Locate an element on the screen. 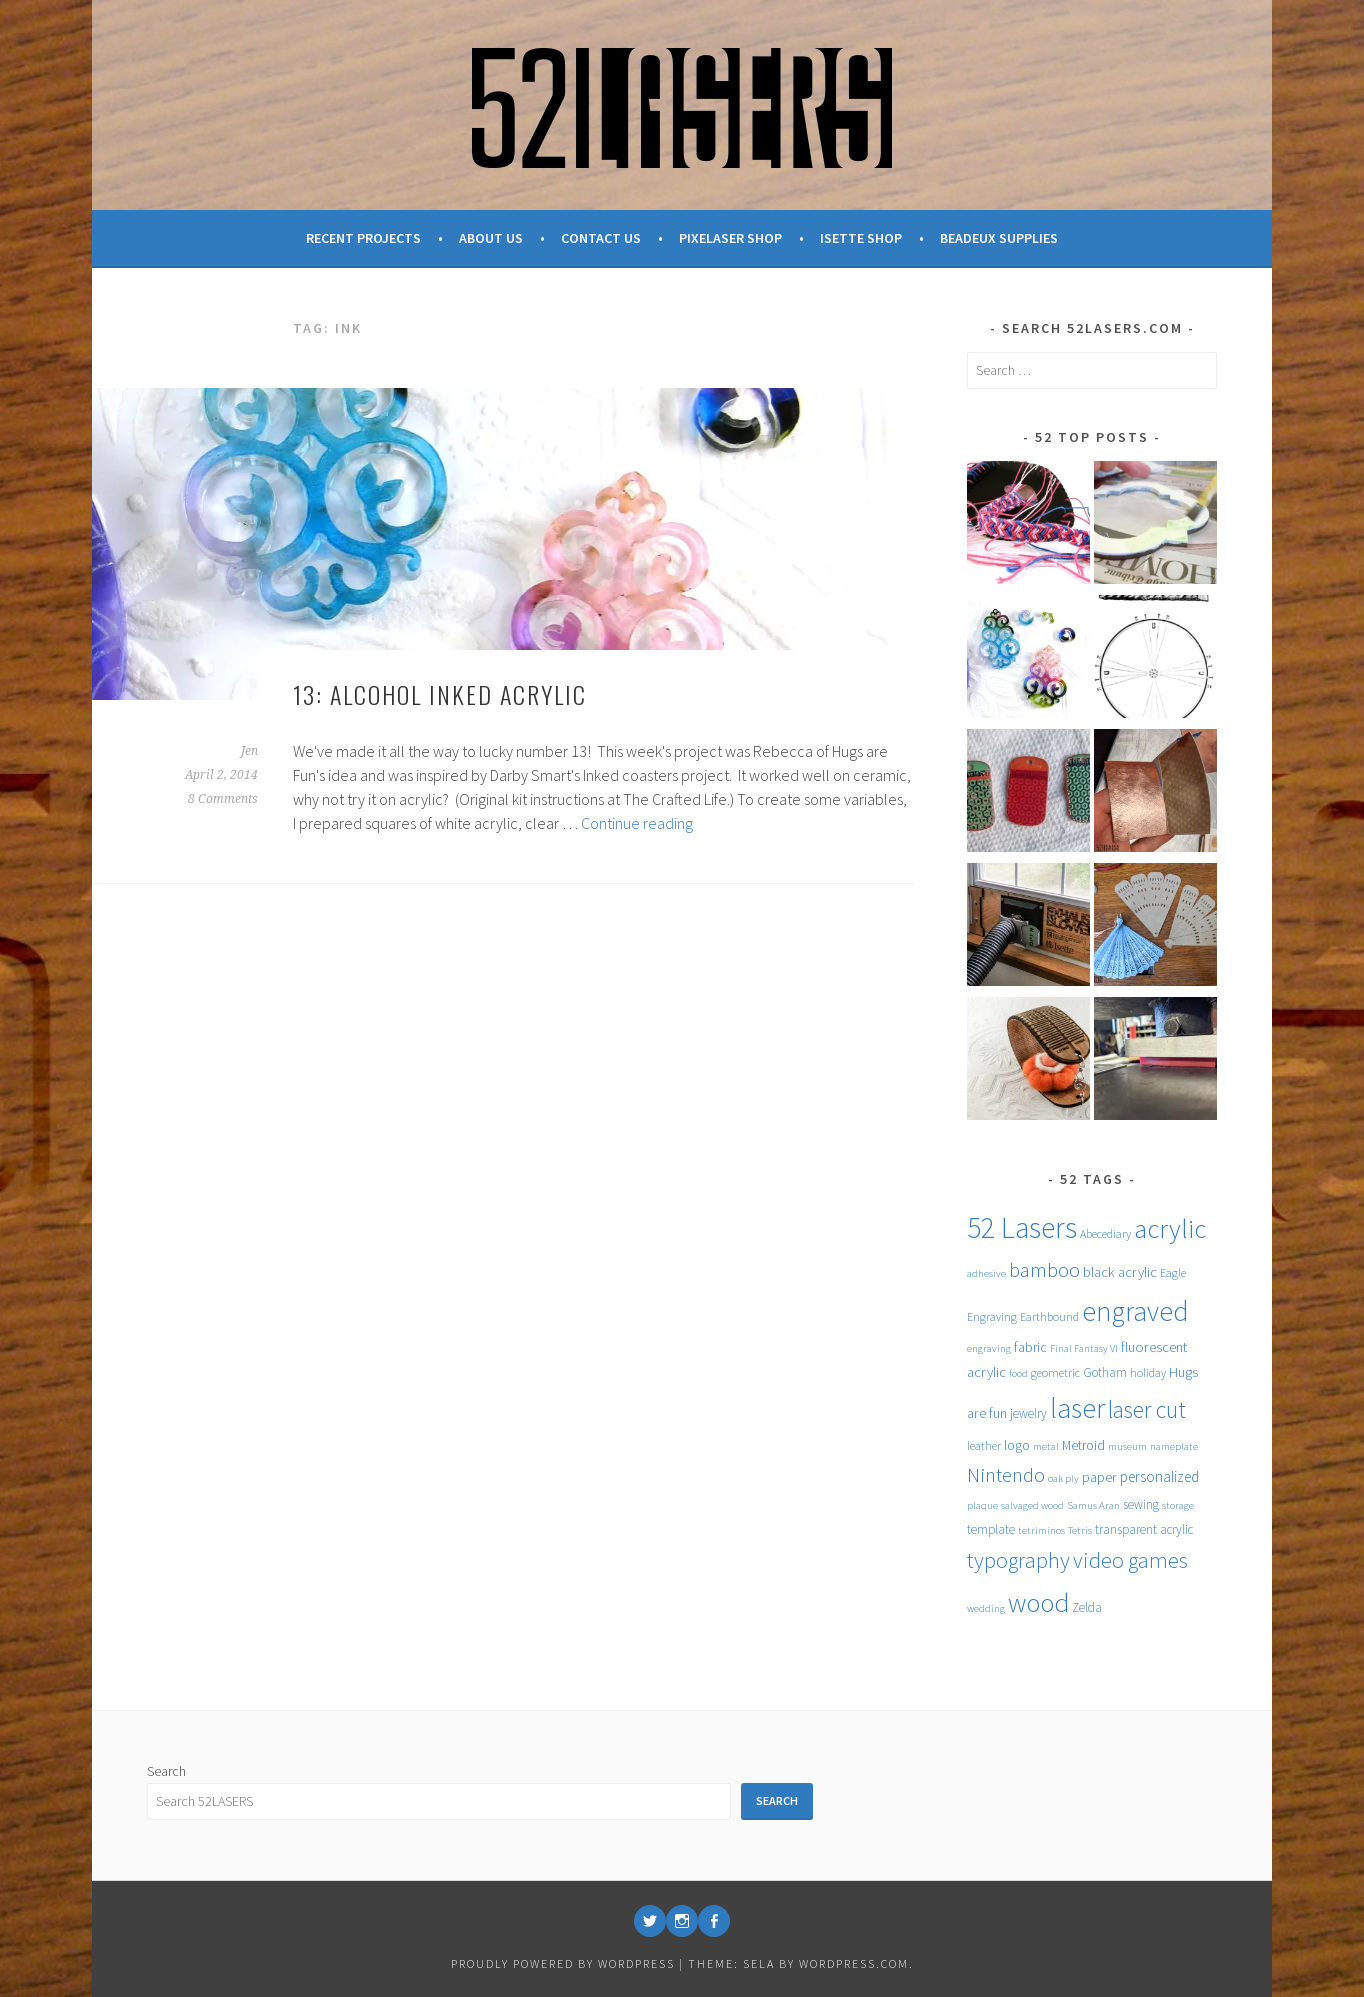  Recent Projects is located at coordinates (363, 238).